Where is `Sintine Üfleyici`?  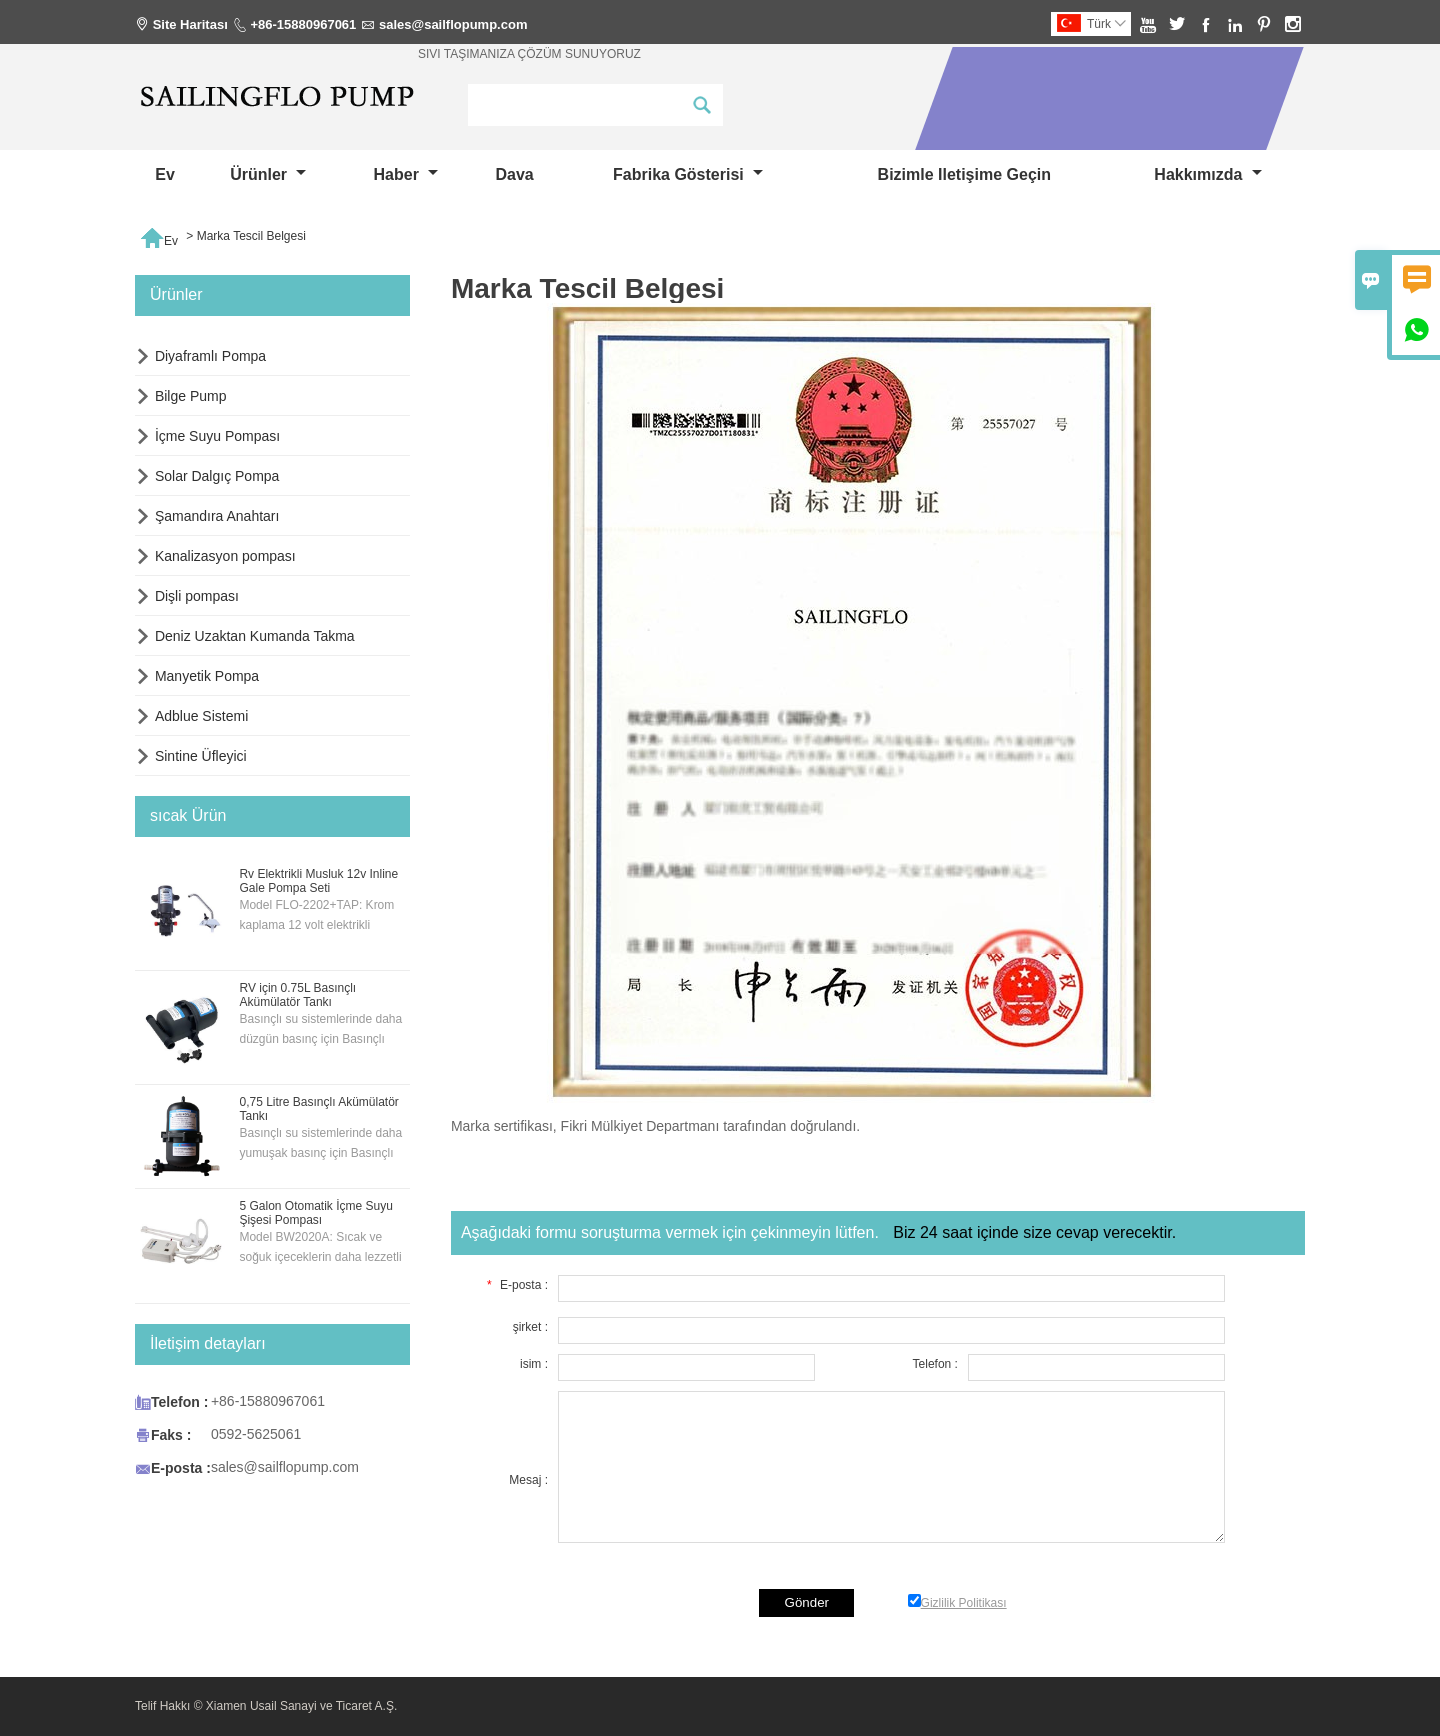 Sintine Üfleyici is located at coordinates (201, 756).